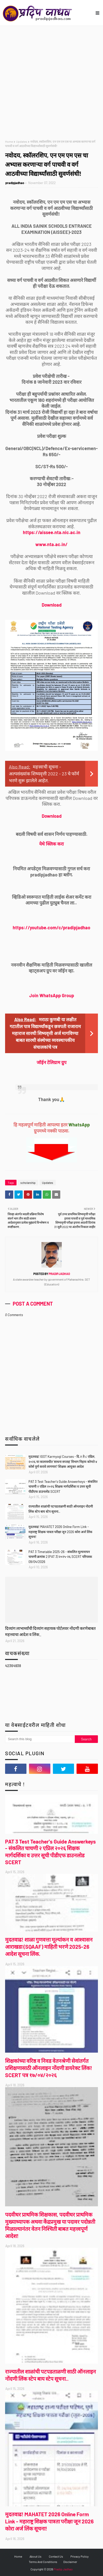 The image size is (103, 2576). I want to click on PAT 3 Timetable 2025-26 - संकलित मूल्यमापन चाचणी क्रमांक 2 (PAT 3) २०२५-२६ SCERT परिपत्रक 09/04/2026, so click(60, 1557).